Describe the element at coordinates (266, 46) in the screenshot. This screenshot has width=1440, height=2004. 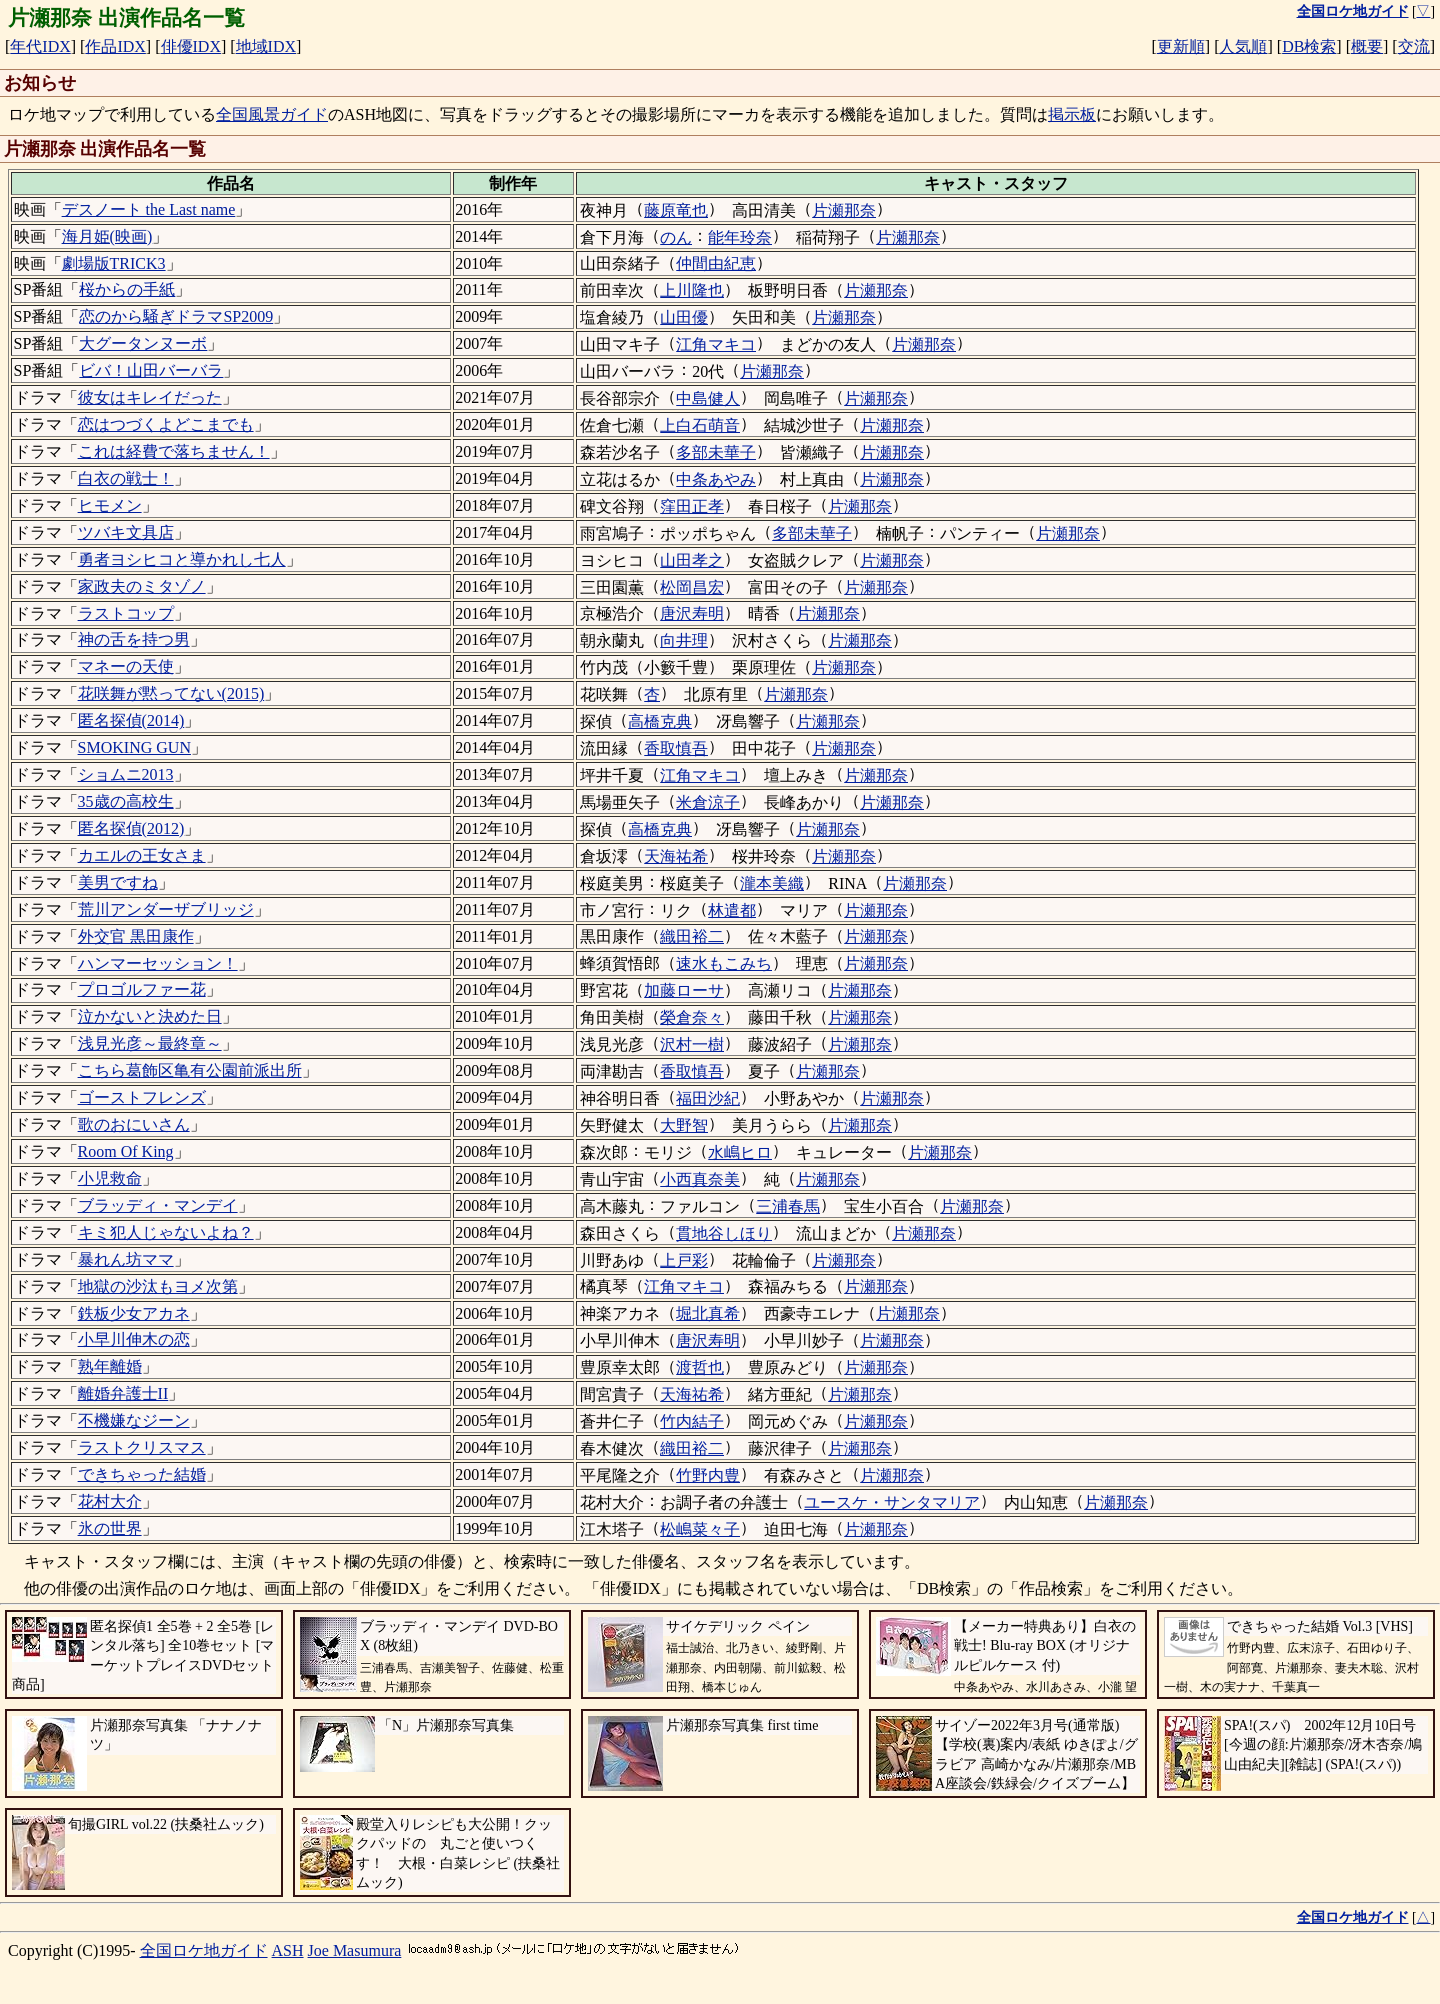
I see `地域IDX` at that location.